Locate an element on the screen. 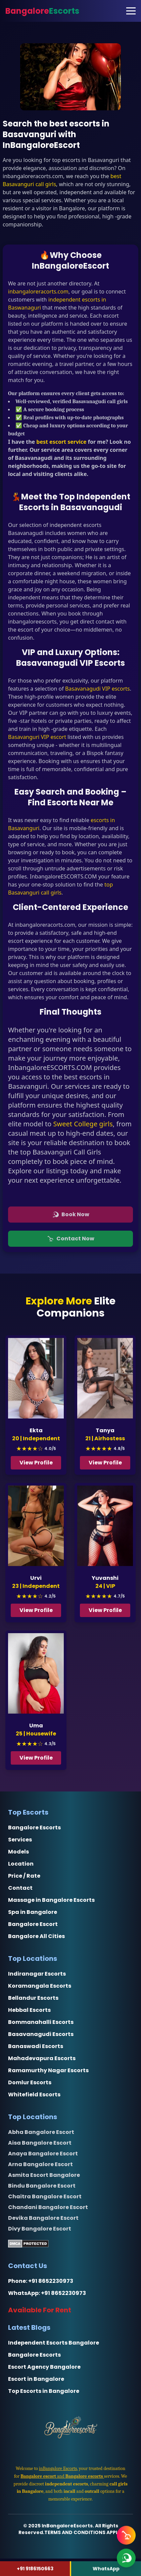  Independent Escorts Bangalore is located at coordinates (53, 2343).